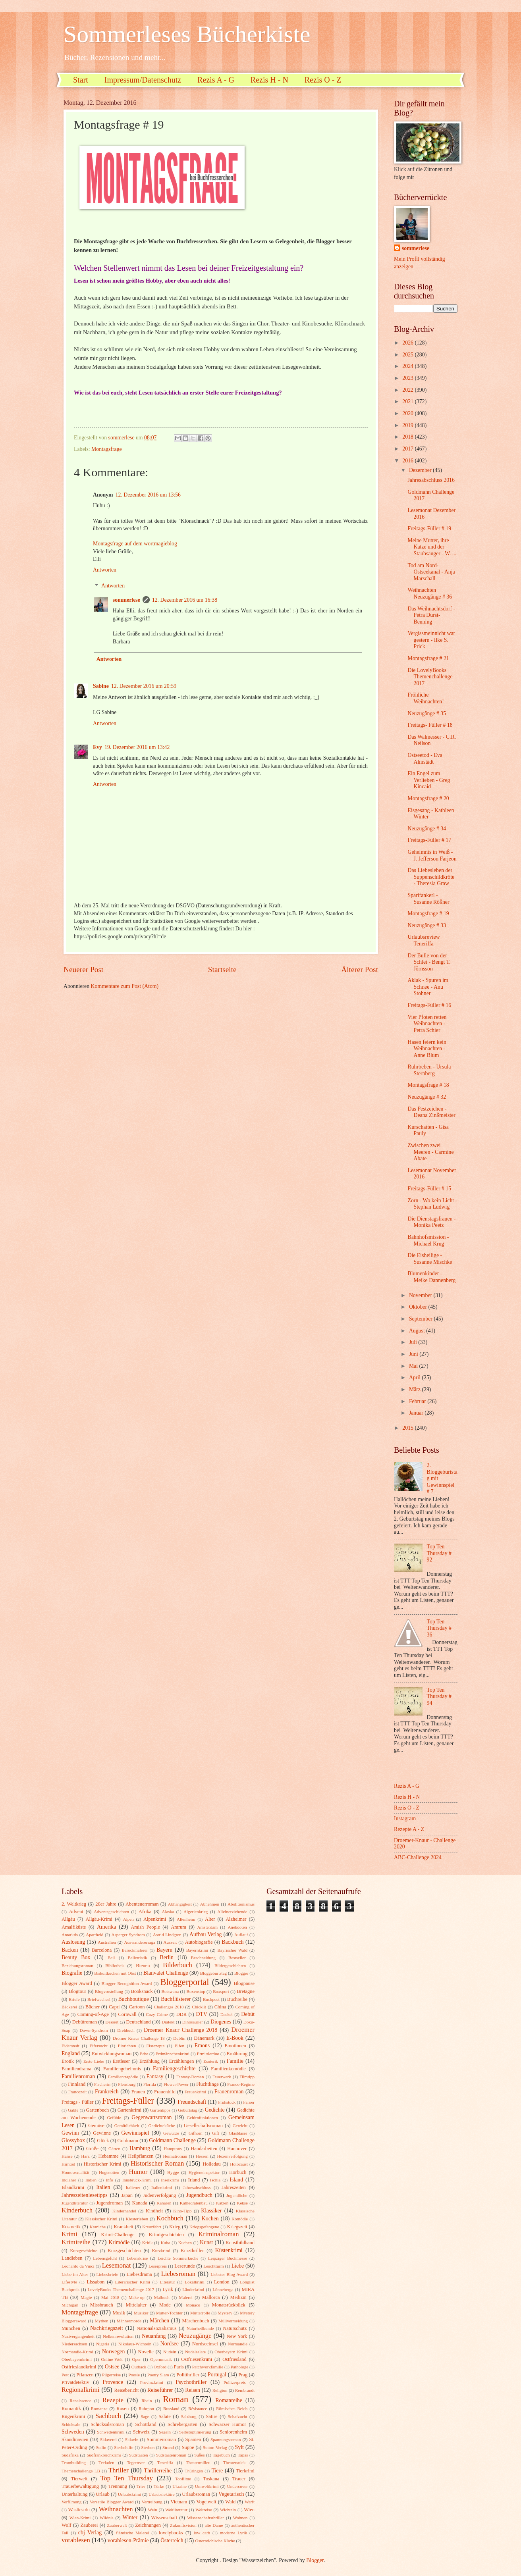 The height and width of the screenshot is (2576, 521). What do you see at coordinates (128, 2140) in the screenshot?
I see `Goldmann` at bounding box center [128, 2140].